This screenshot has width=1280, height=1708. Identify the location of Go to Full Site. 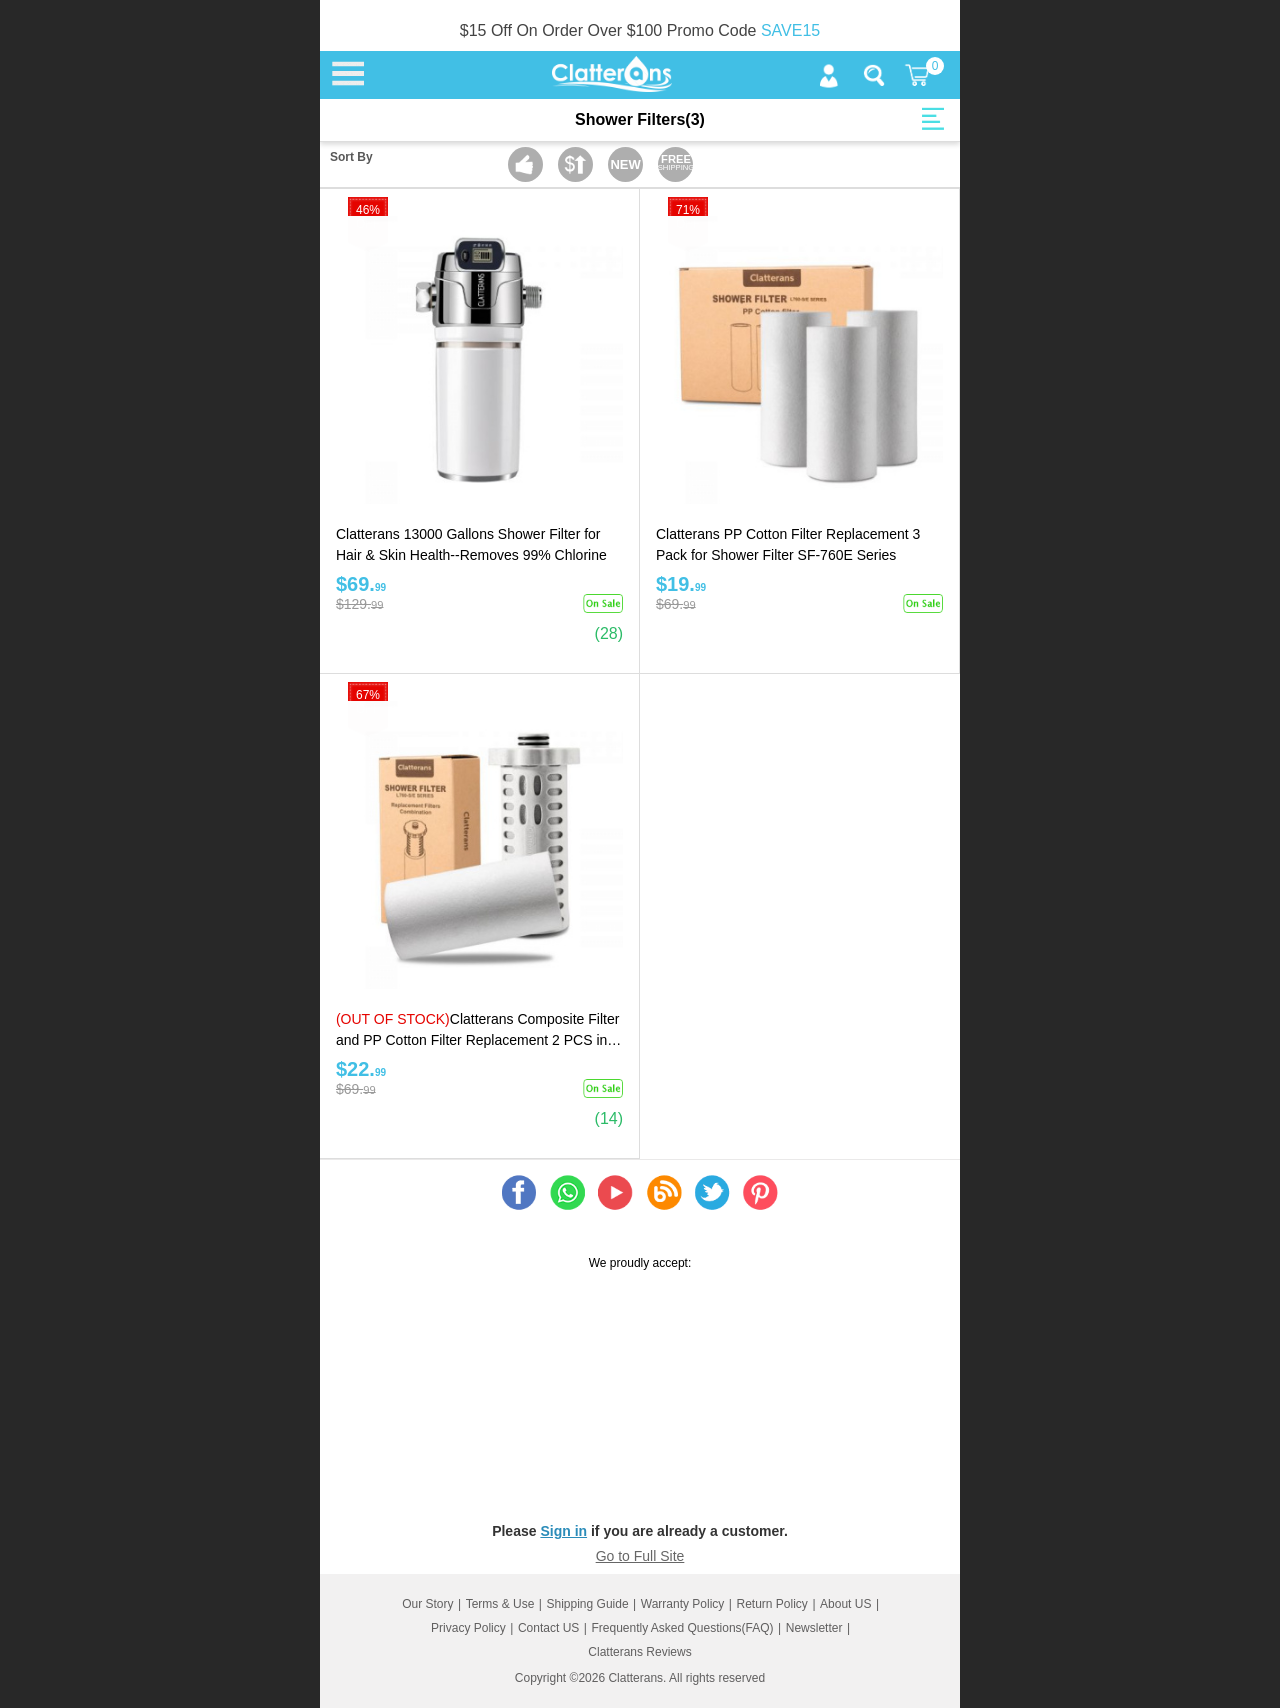
(640, 1556).